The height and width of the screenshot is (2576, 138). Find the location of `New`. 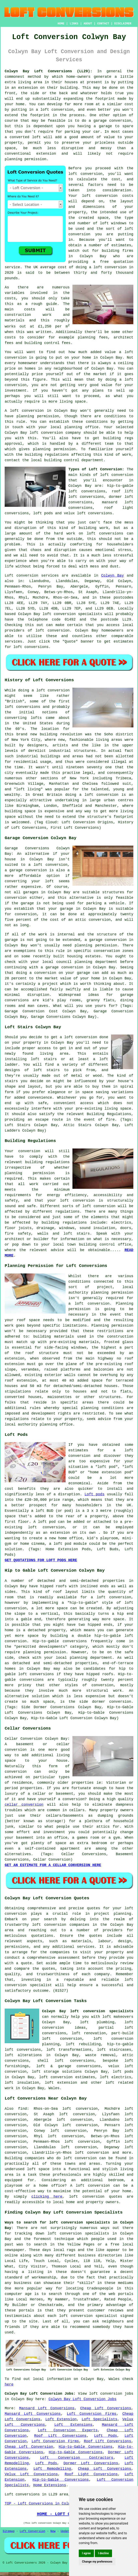

New is located at coordinates (52, 2531).